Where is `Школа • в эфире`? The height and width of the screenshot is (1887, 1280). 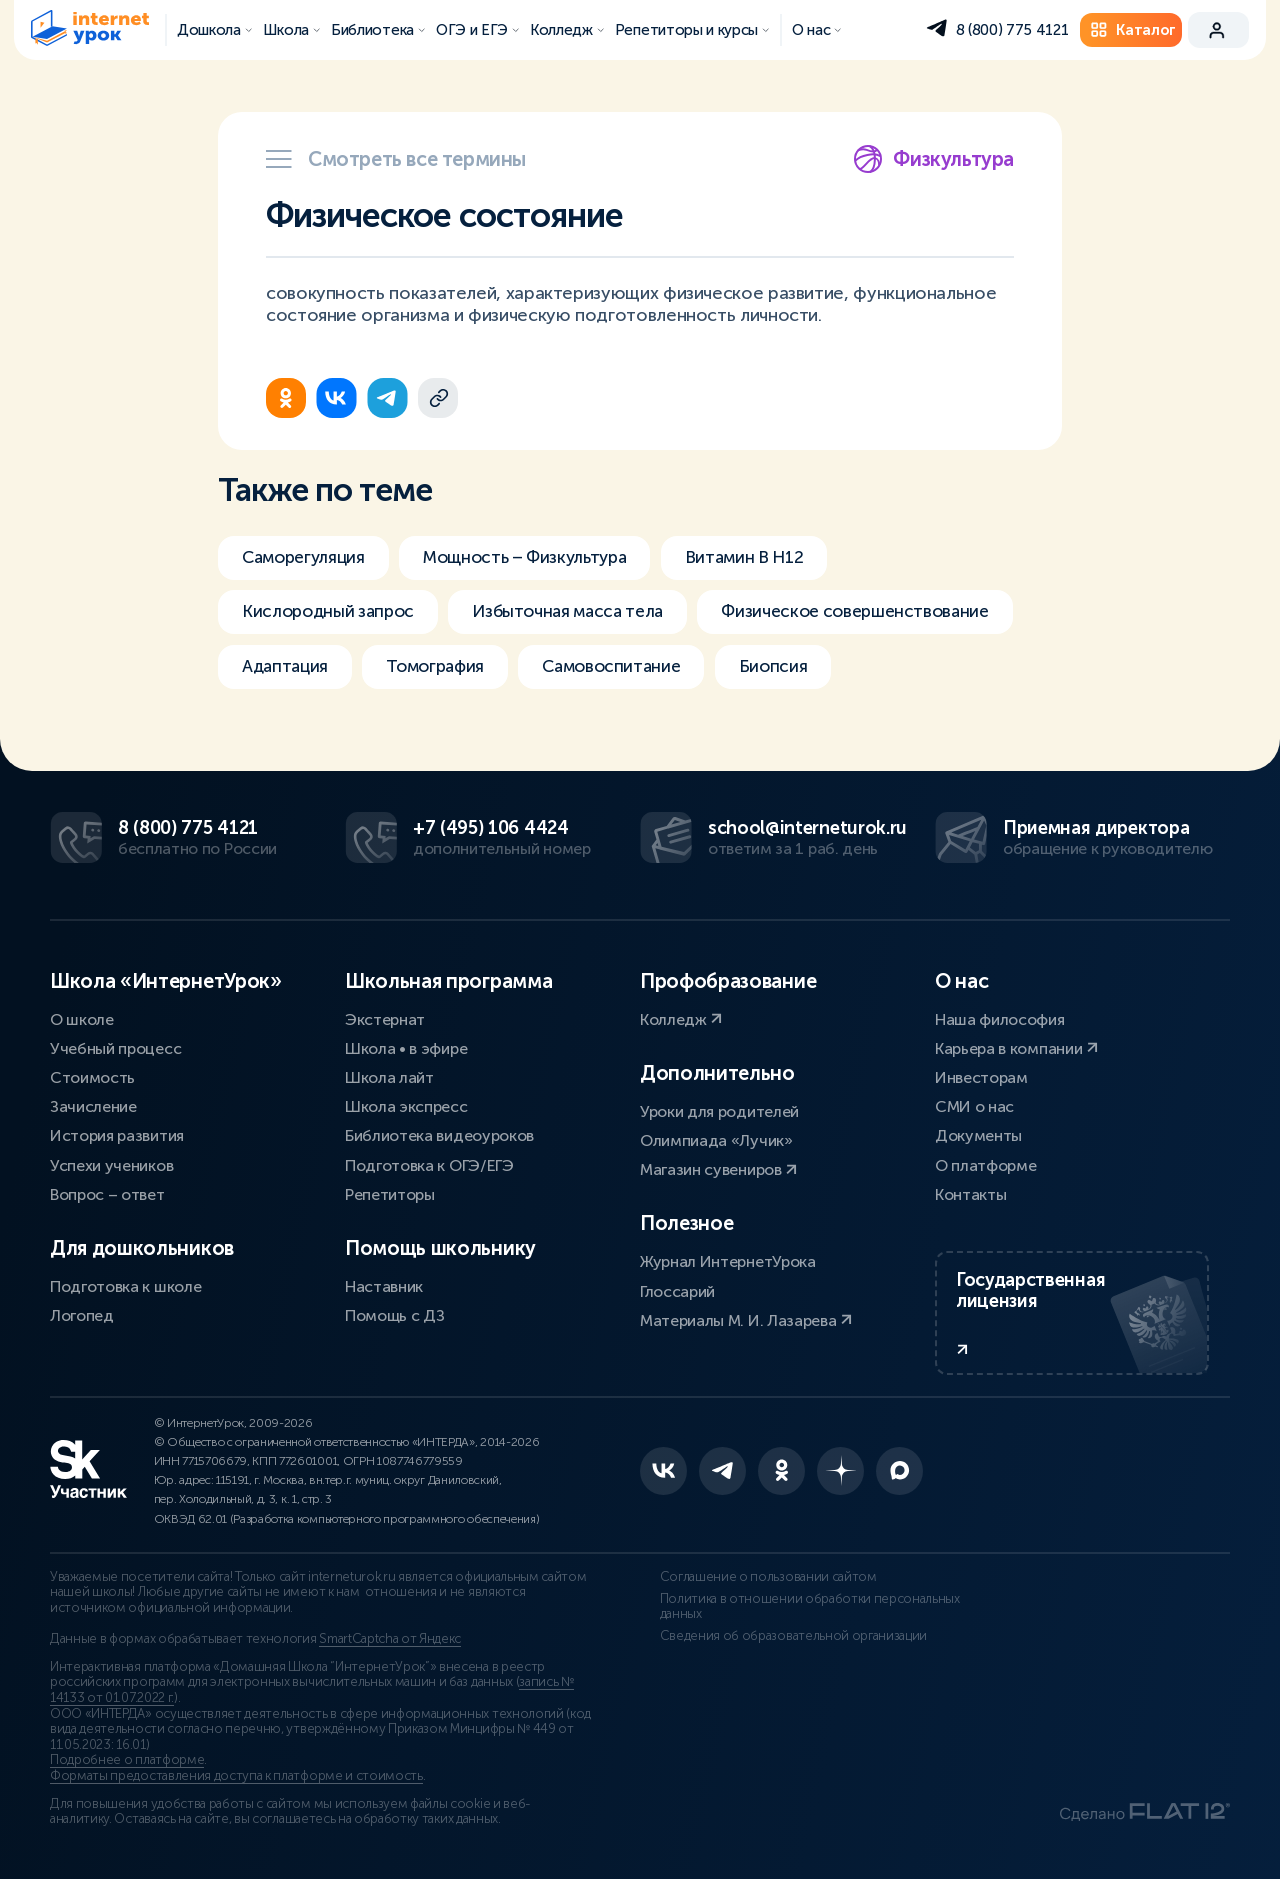
Школа • в эфире is located at coordinates (406, 1046).